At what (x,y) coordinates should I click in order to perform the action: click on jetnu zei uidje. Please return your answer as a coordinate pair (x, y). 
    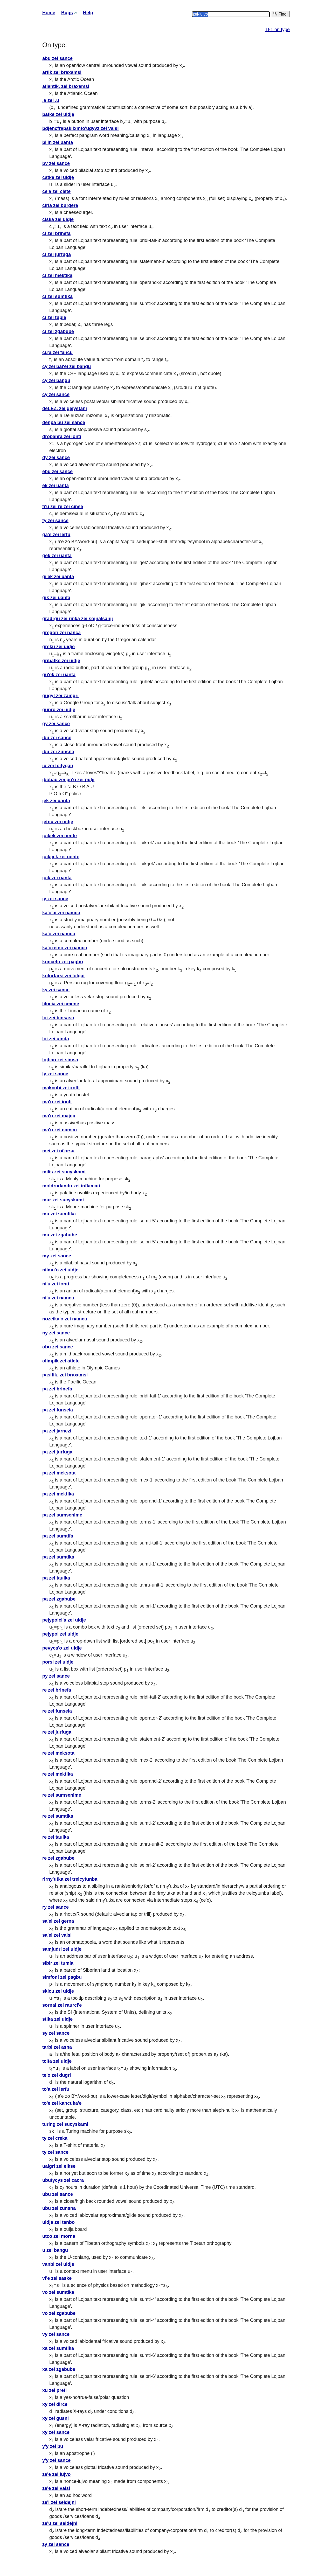
    Looking at the image, I should click on (57, 821).